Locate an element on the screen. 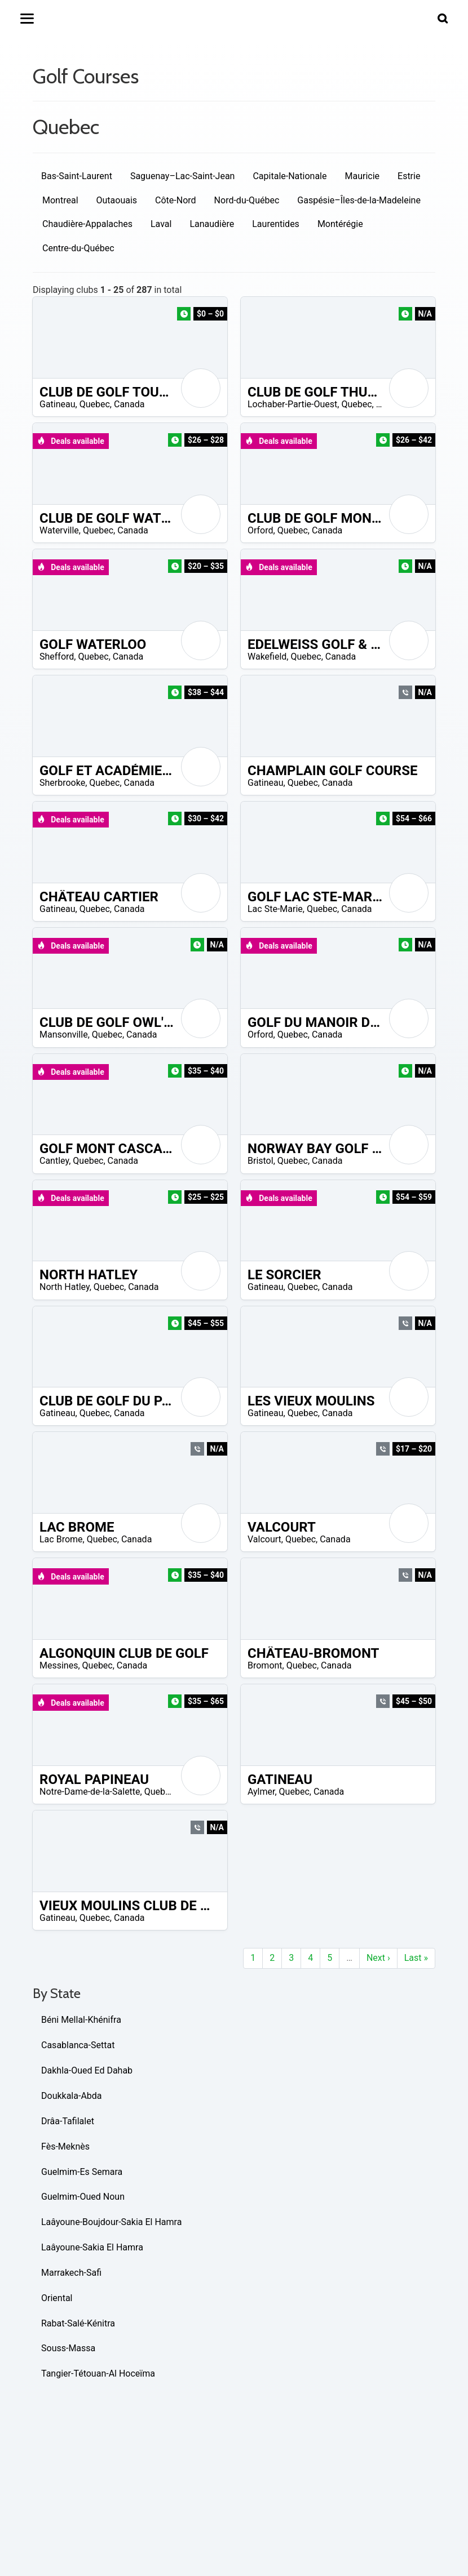 The image size is (468, 2576). Laval is located at coordinates (161, 224).